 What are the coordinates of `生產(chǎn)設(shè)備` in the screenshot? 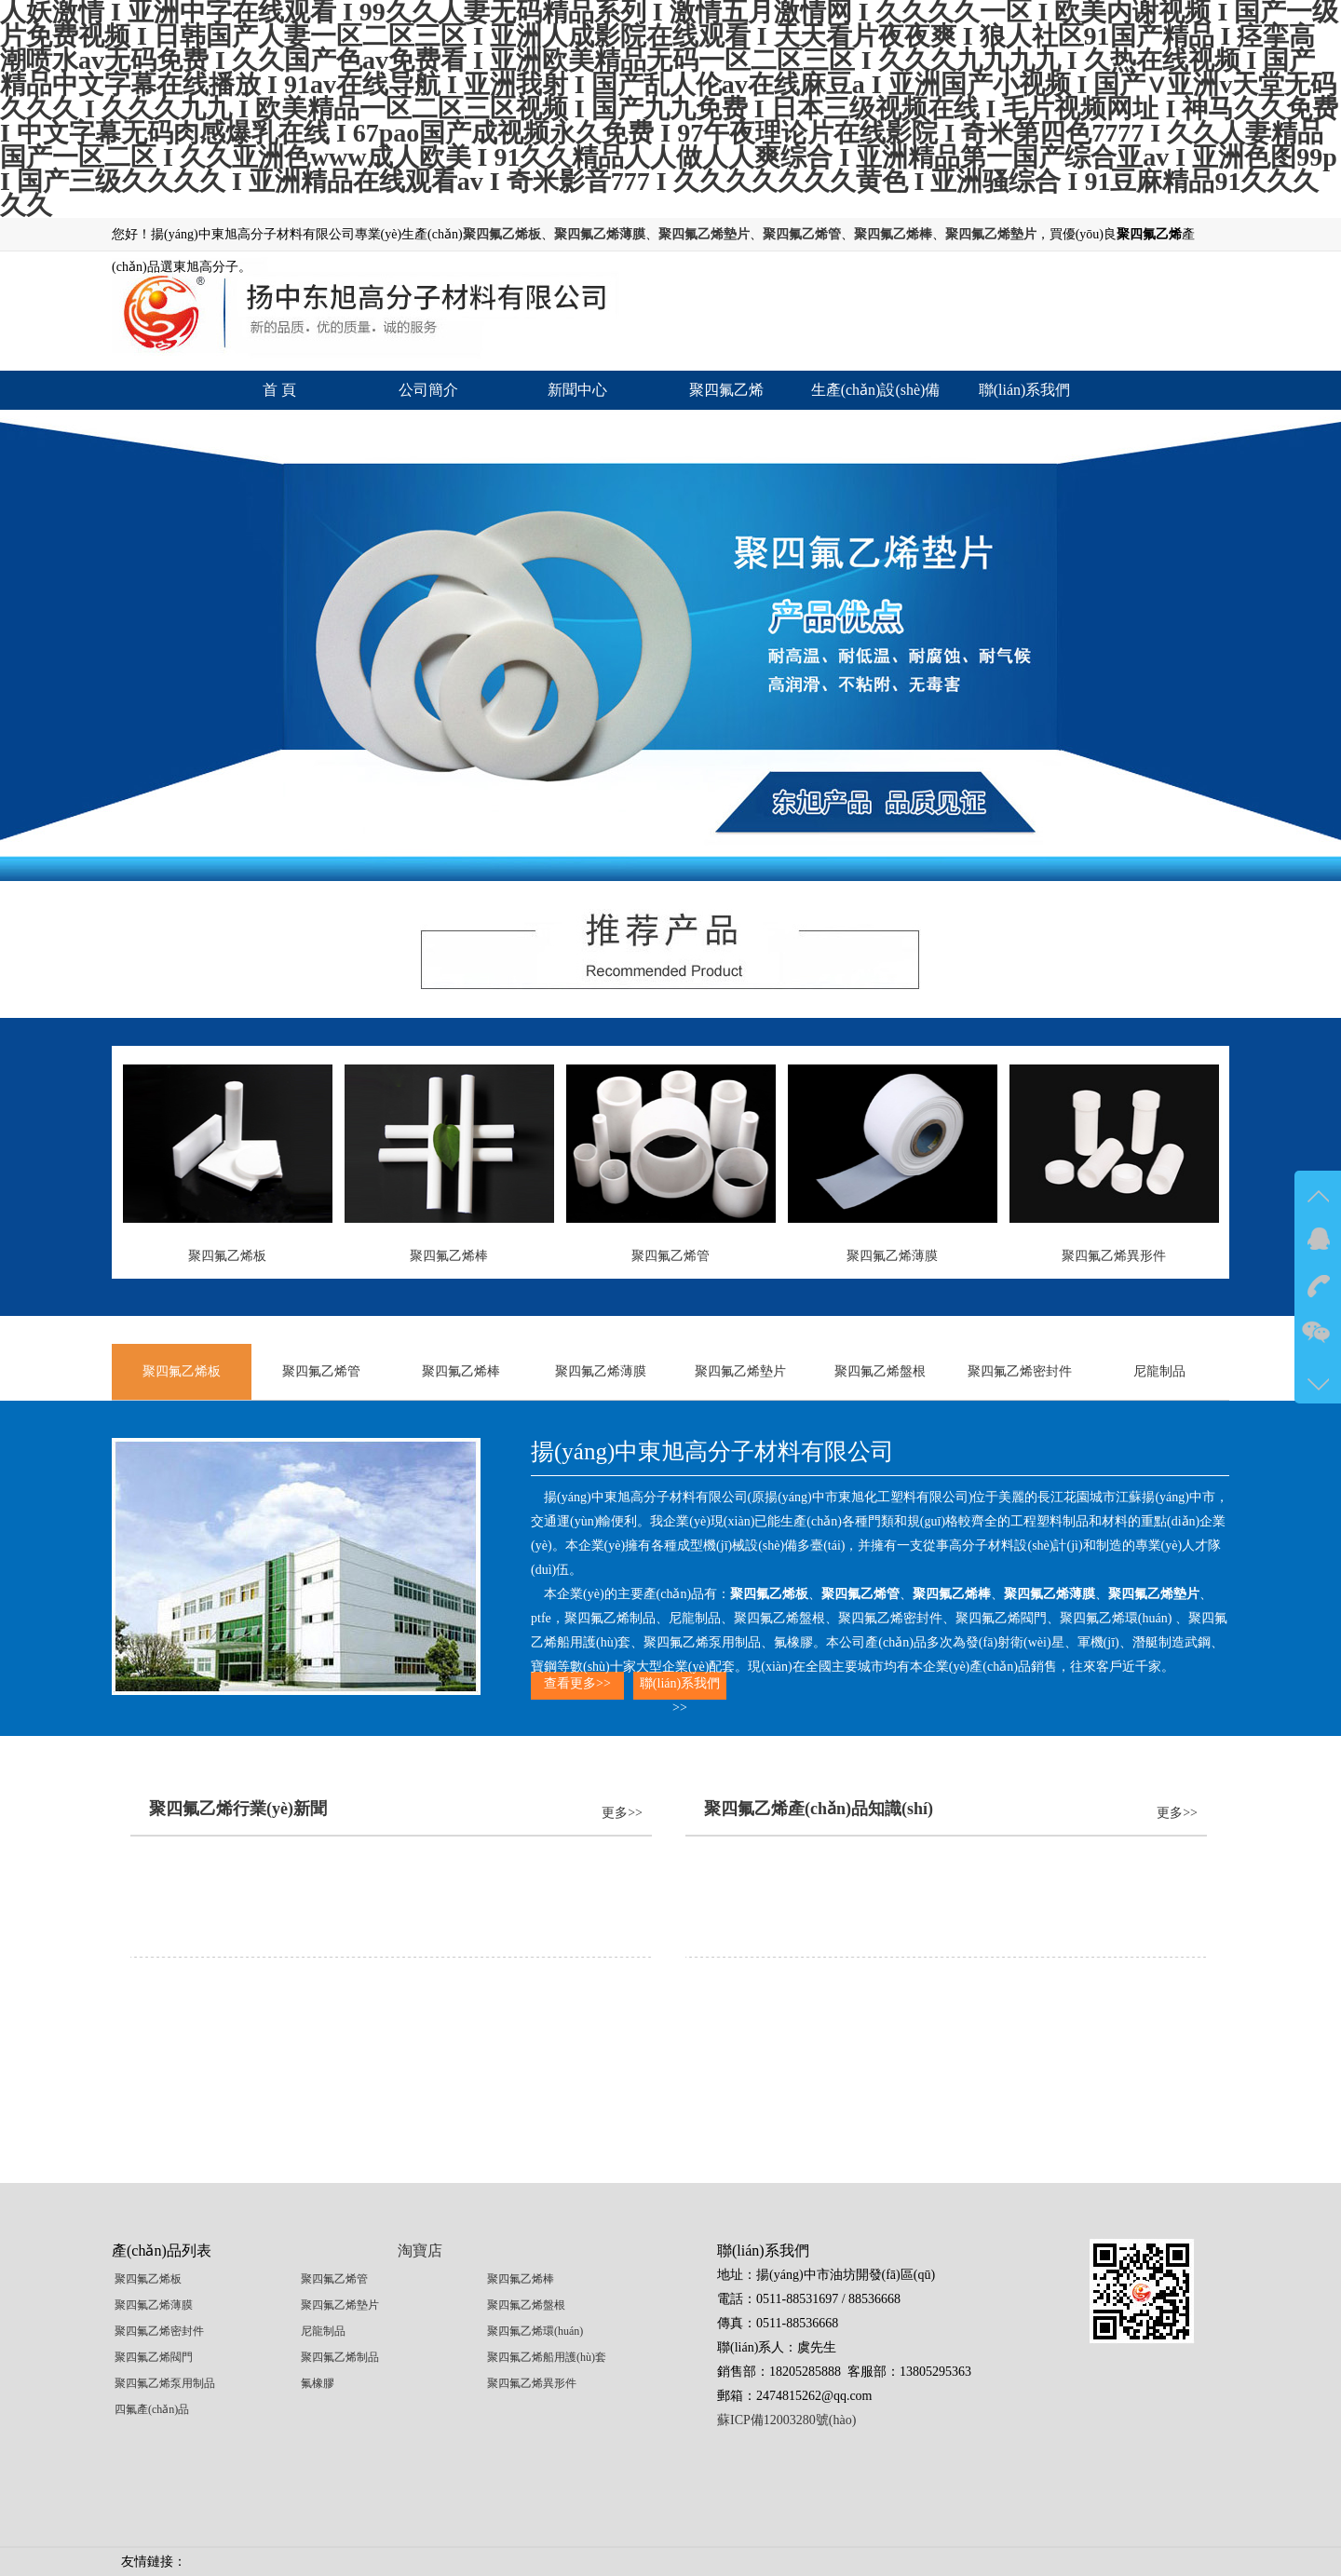 It's located at (876, 390).